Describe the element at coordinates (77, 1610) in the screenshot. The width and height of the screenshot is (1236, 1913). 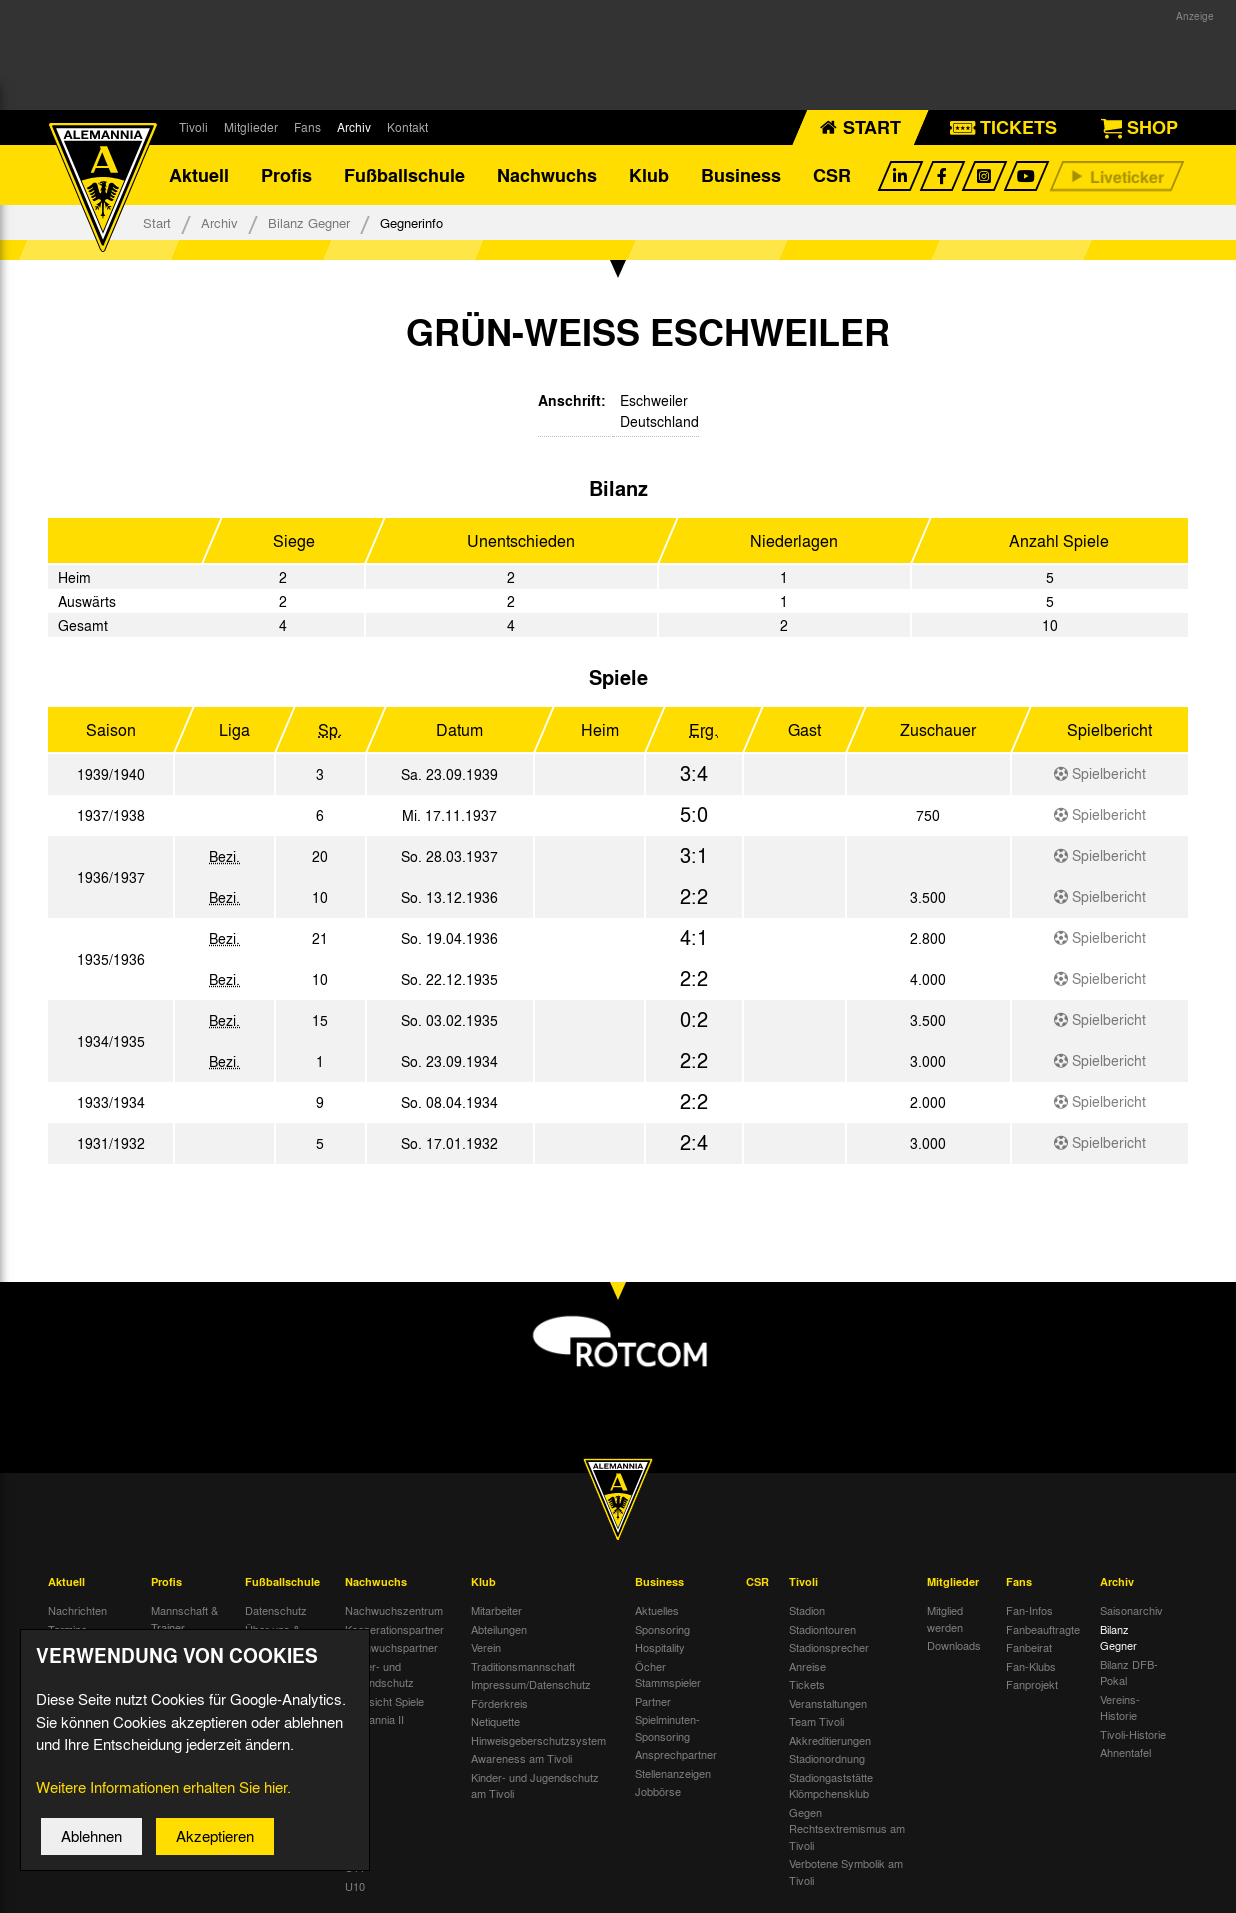
I see `Nachrichten` at that location.